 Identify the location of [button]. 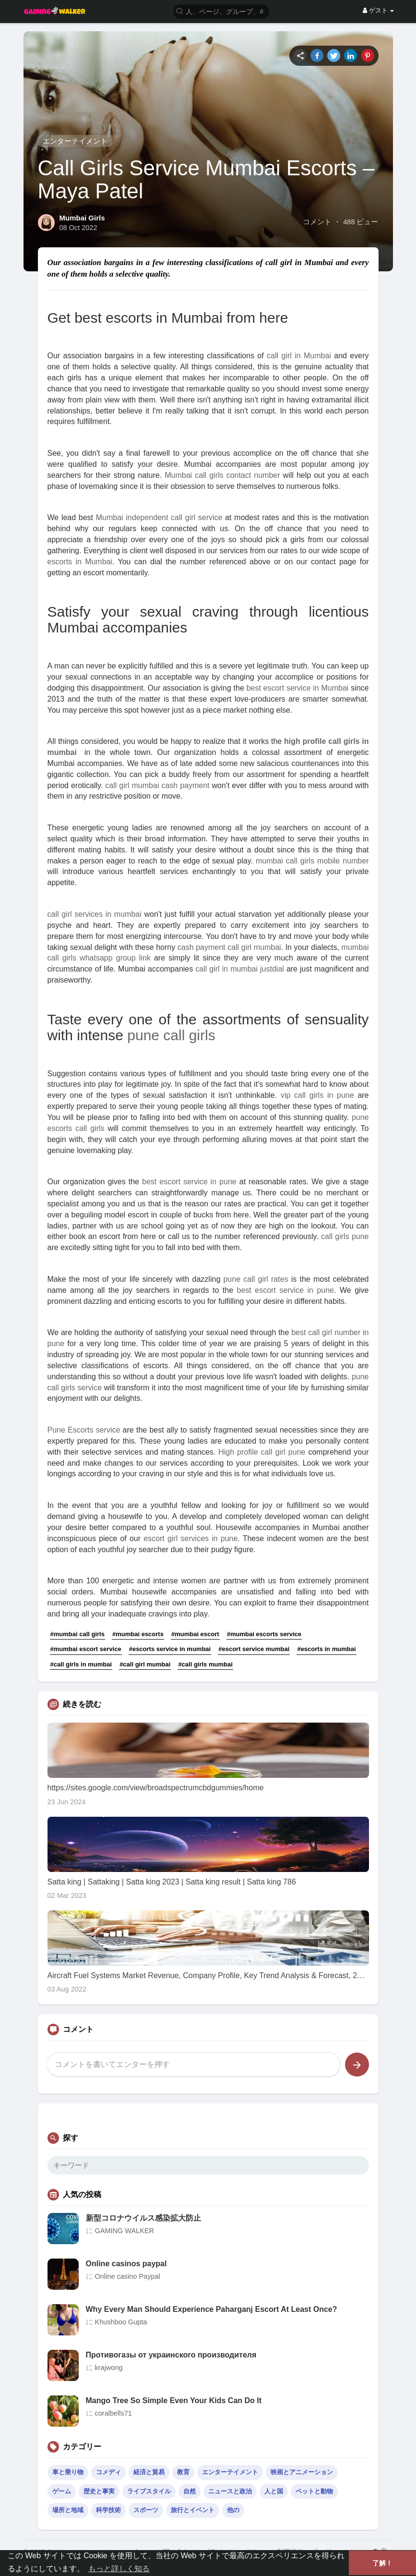
(221, 11).